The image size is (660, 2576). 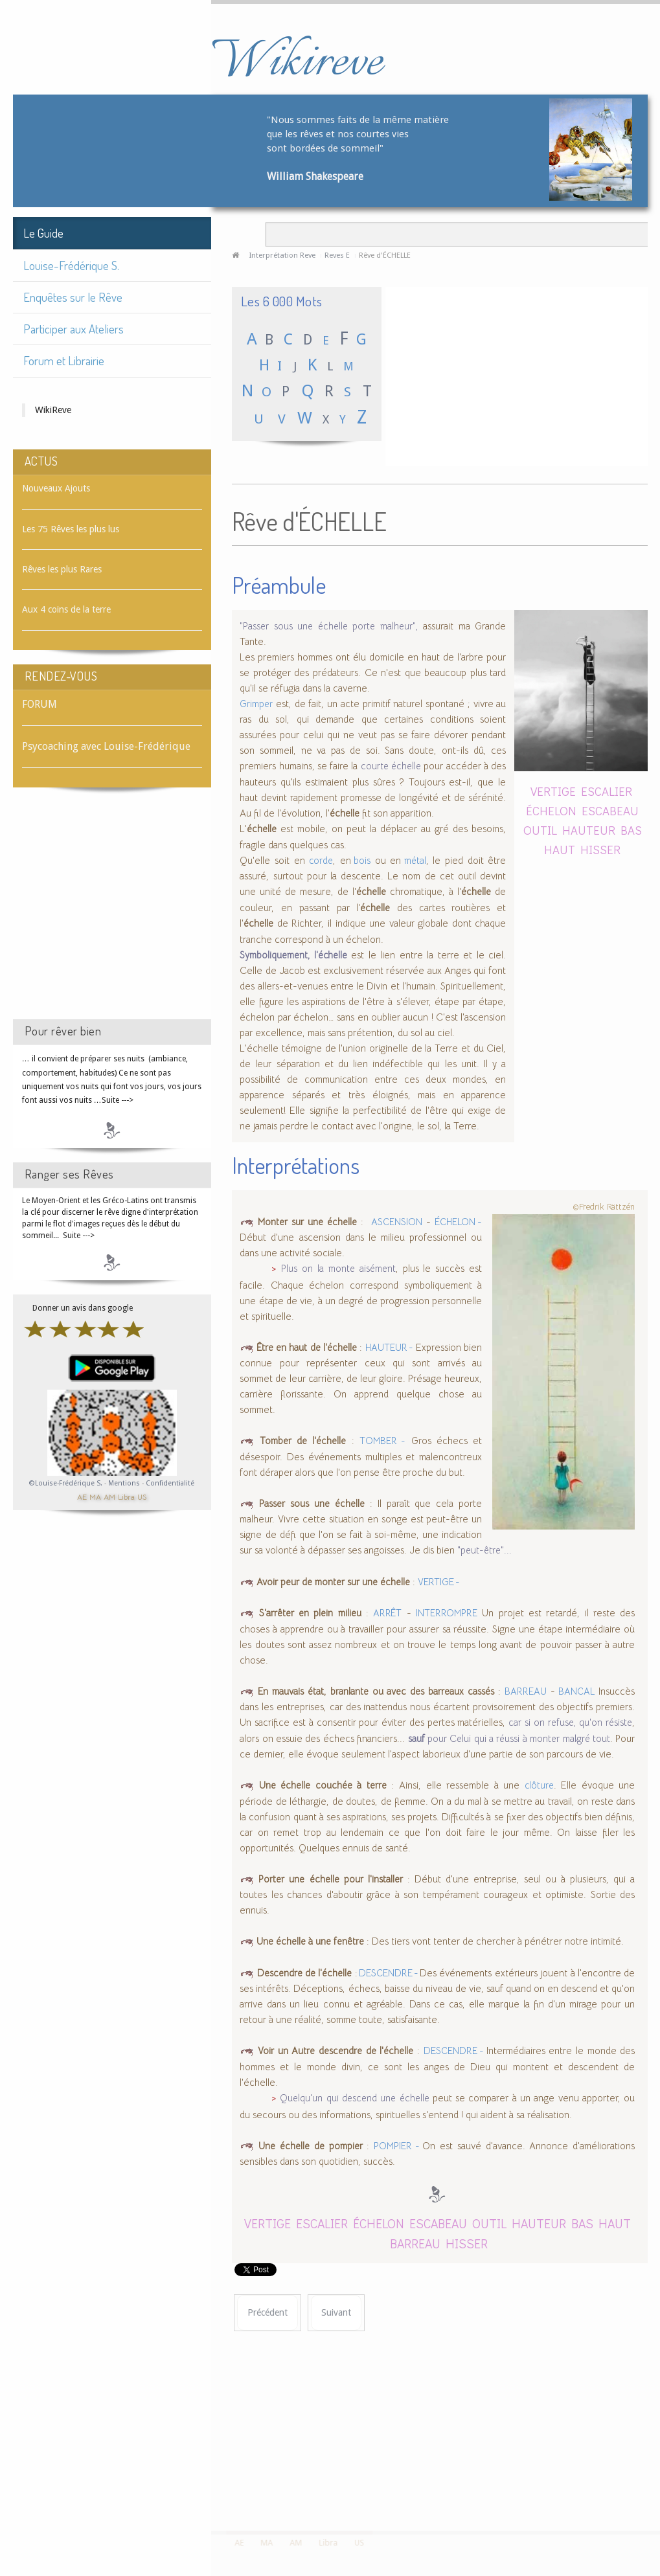 What do you see at coordinates (382, 1441) in the screenshot?
I see `TOMBER -` at bounding box center [382, 1441].